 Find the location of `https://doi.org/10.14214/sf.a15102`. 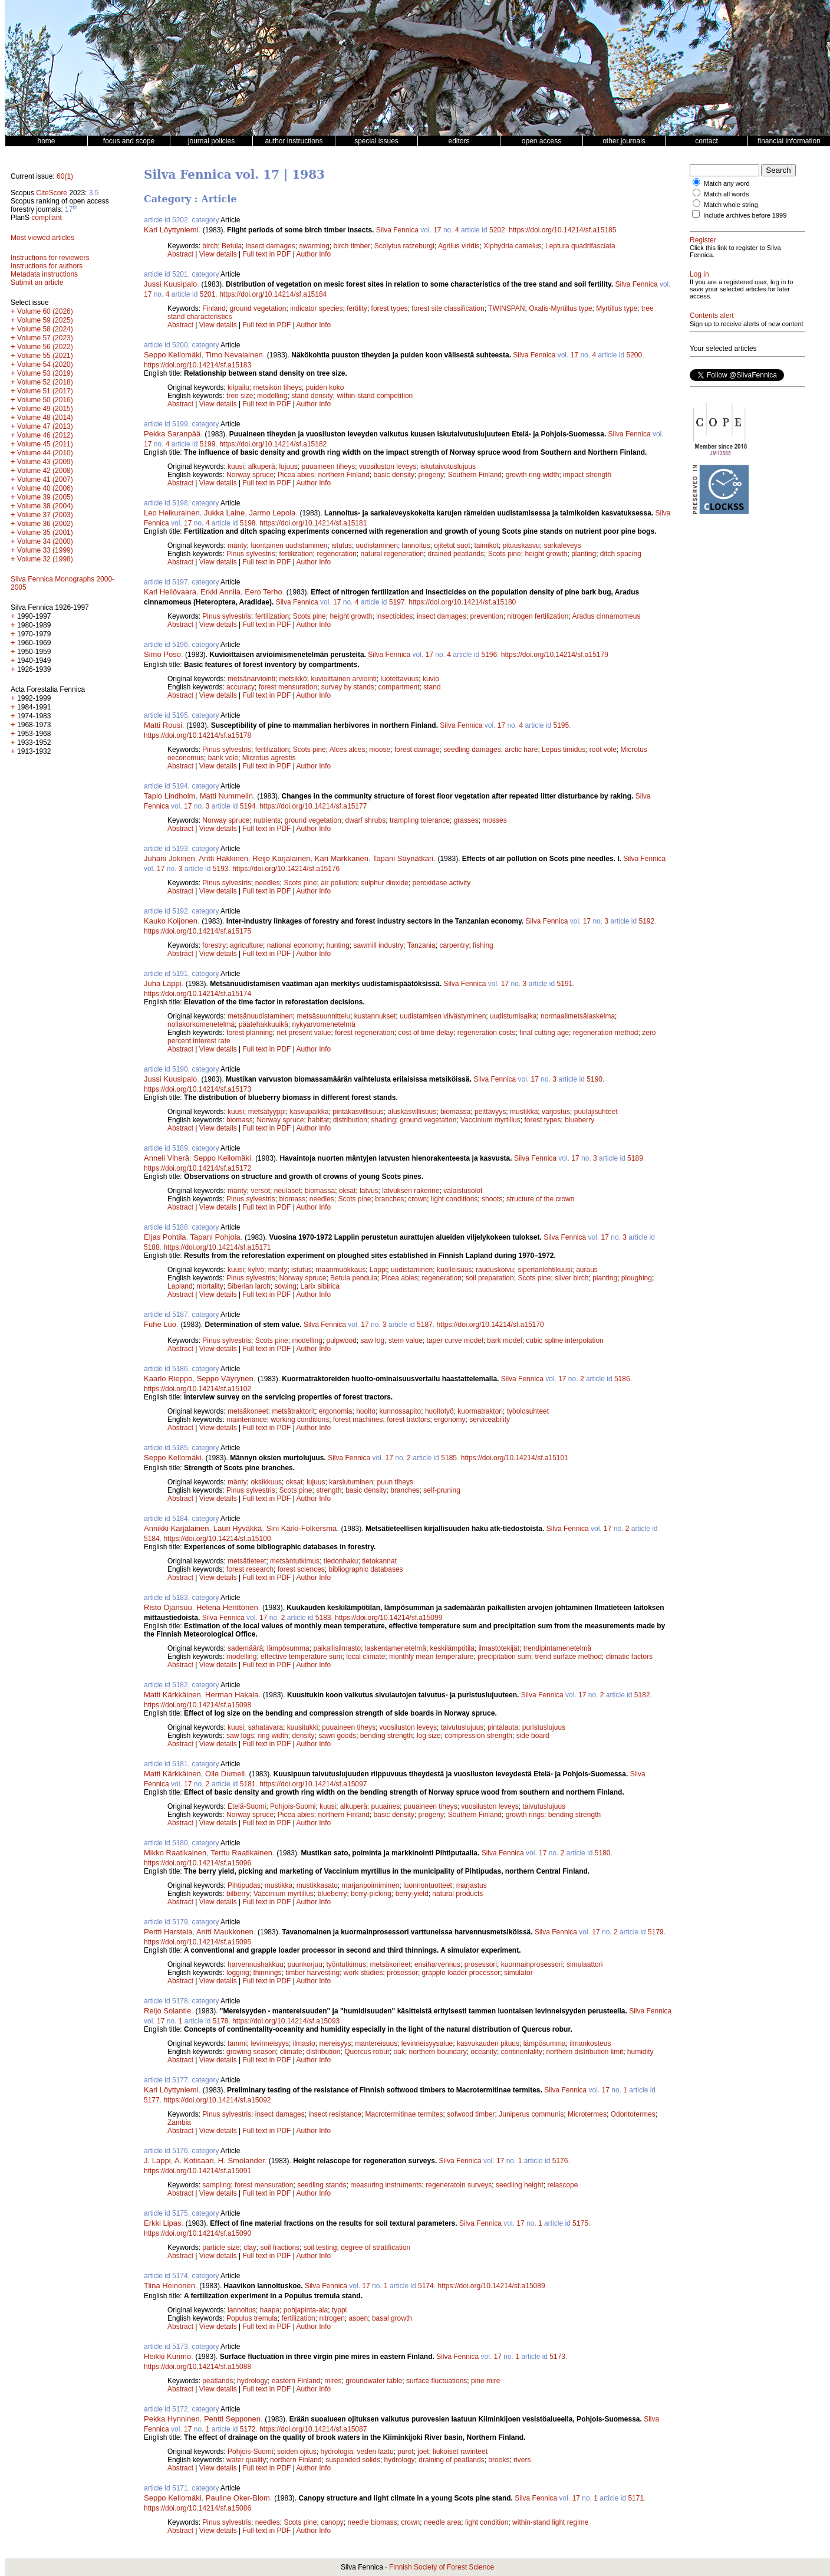

https://doi.org/10.14214/sf.a15102 is located at coordinates (197, 1389).